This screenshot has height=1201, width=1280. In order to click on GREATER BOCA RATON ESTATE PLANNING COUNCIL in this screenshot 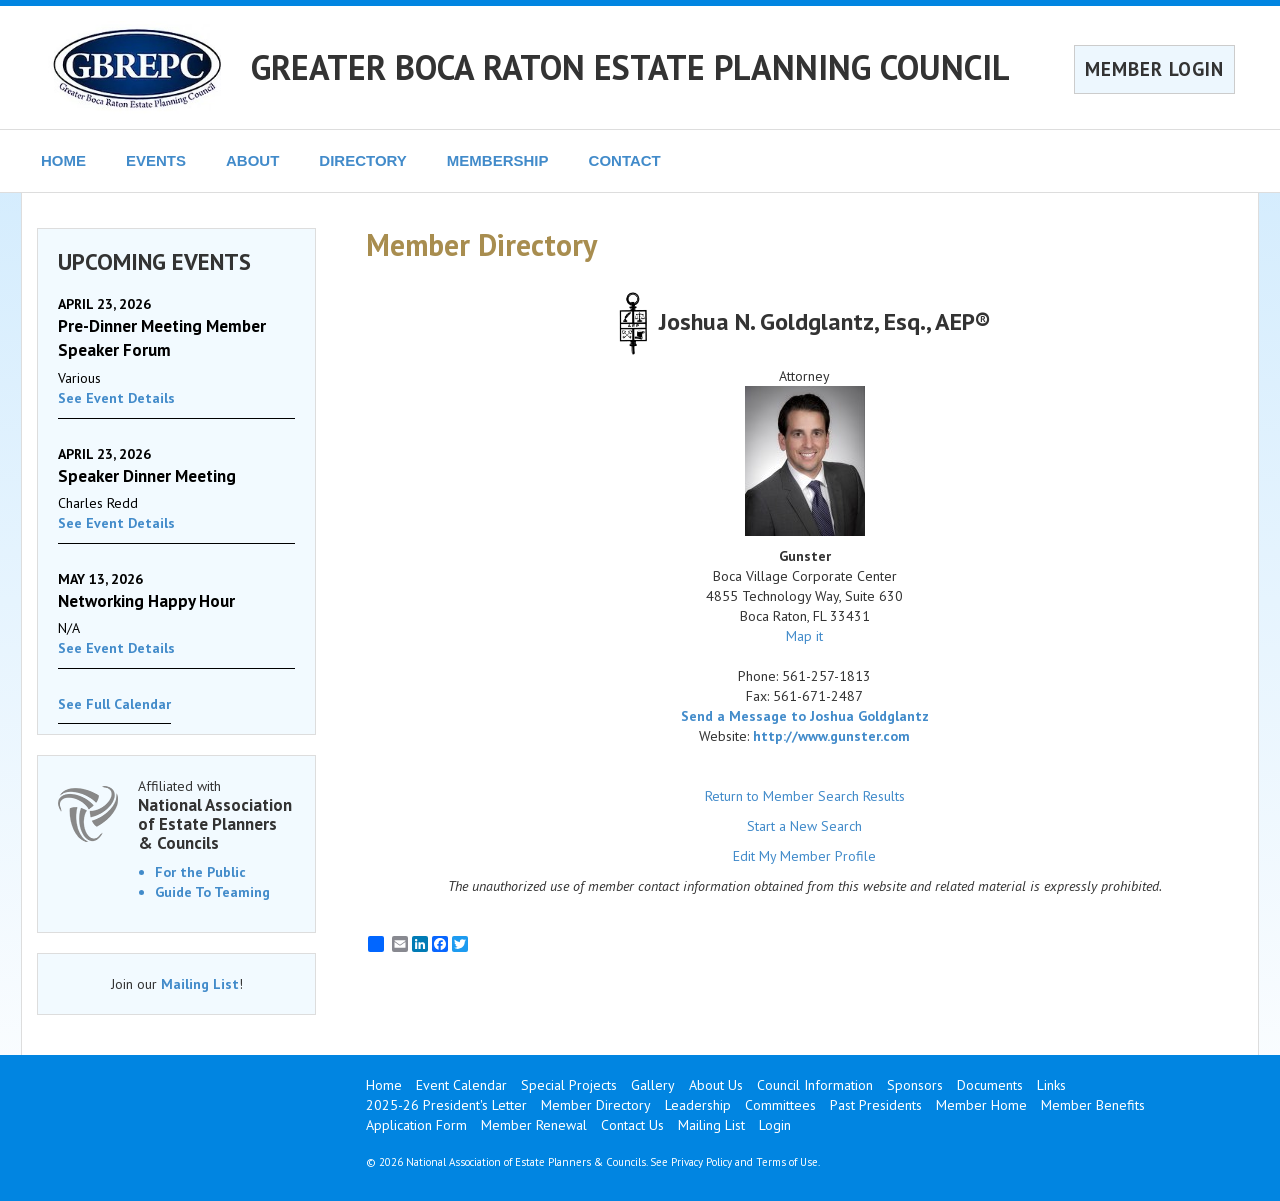, I will do `click(630, 67)`.